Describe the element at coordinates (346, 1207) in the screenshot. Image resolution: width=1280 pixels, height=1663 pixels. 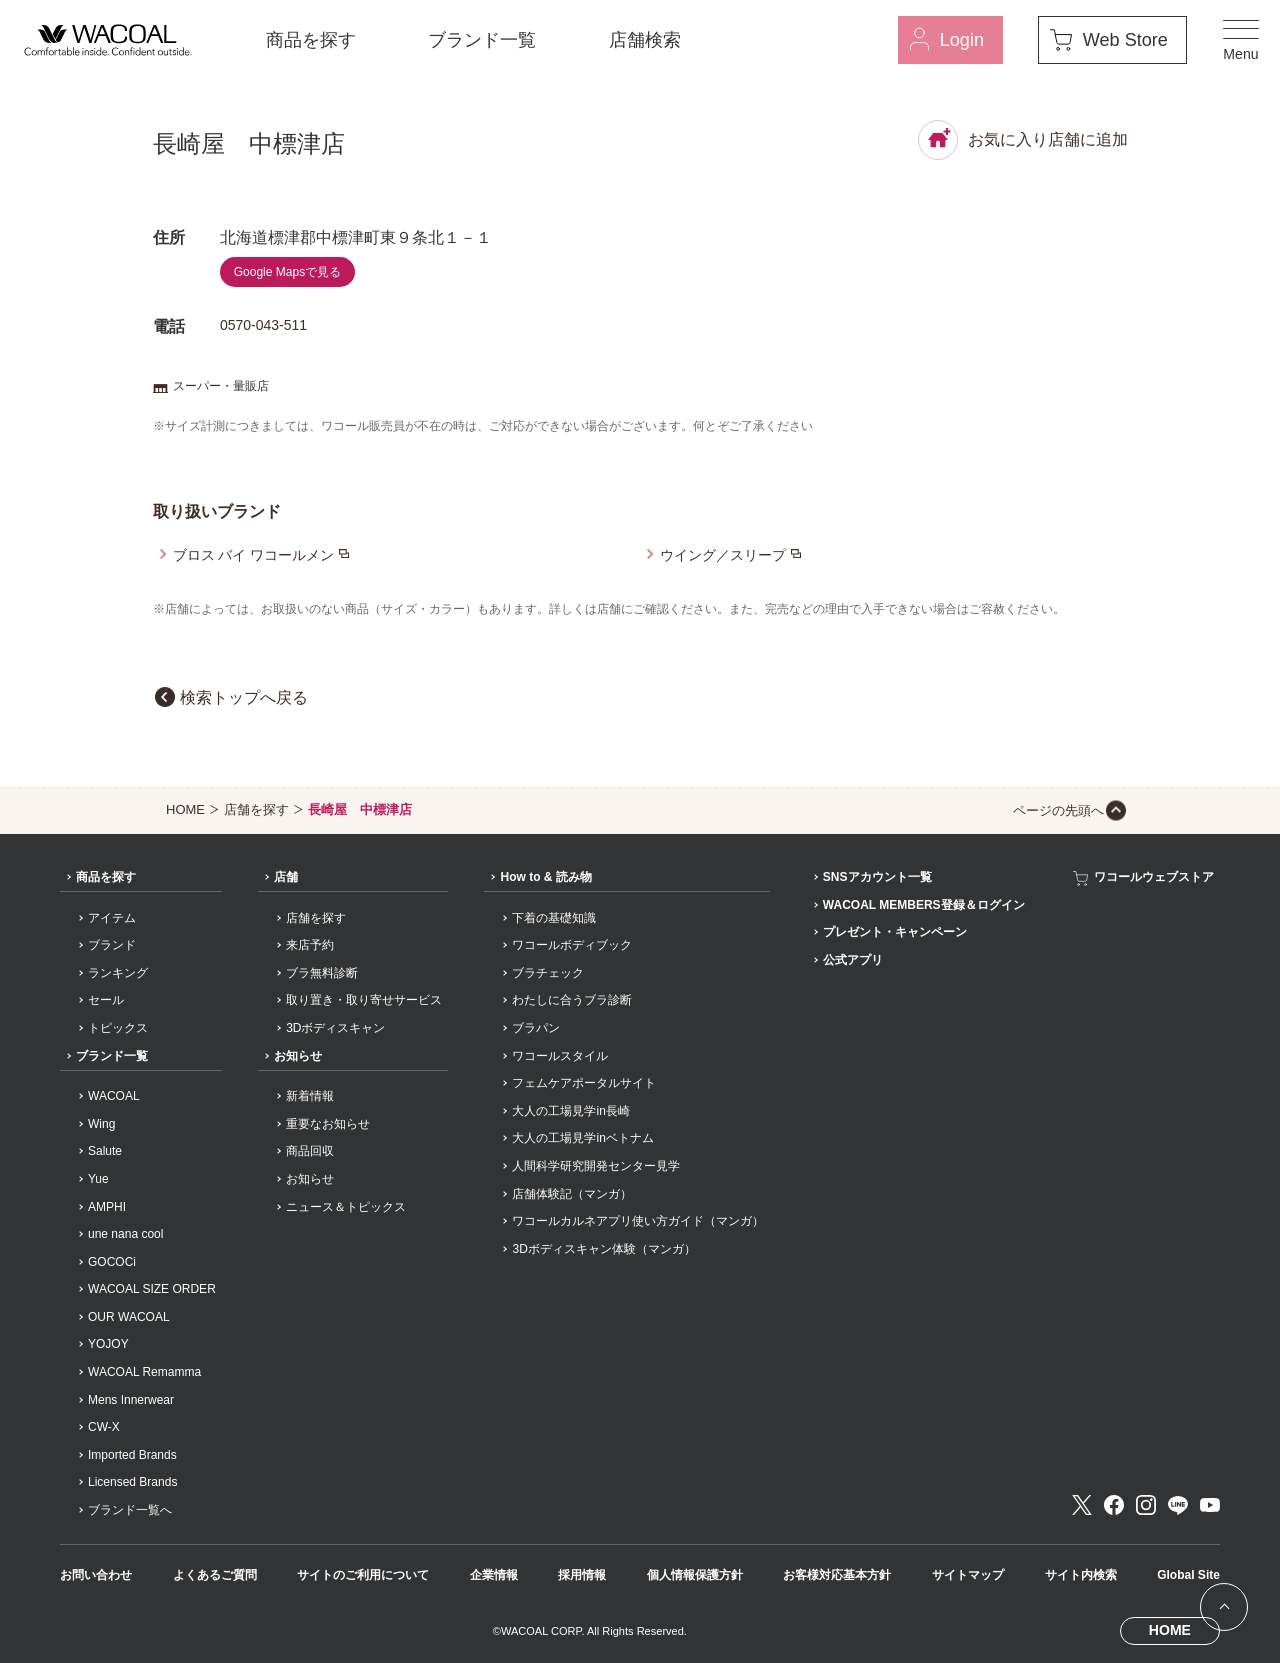
I see `ニュース＆トピックス` at that location.